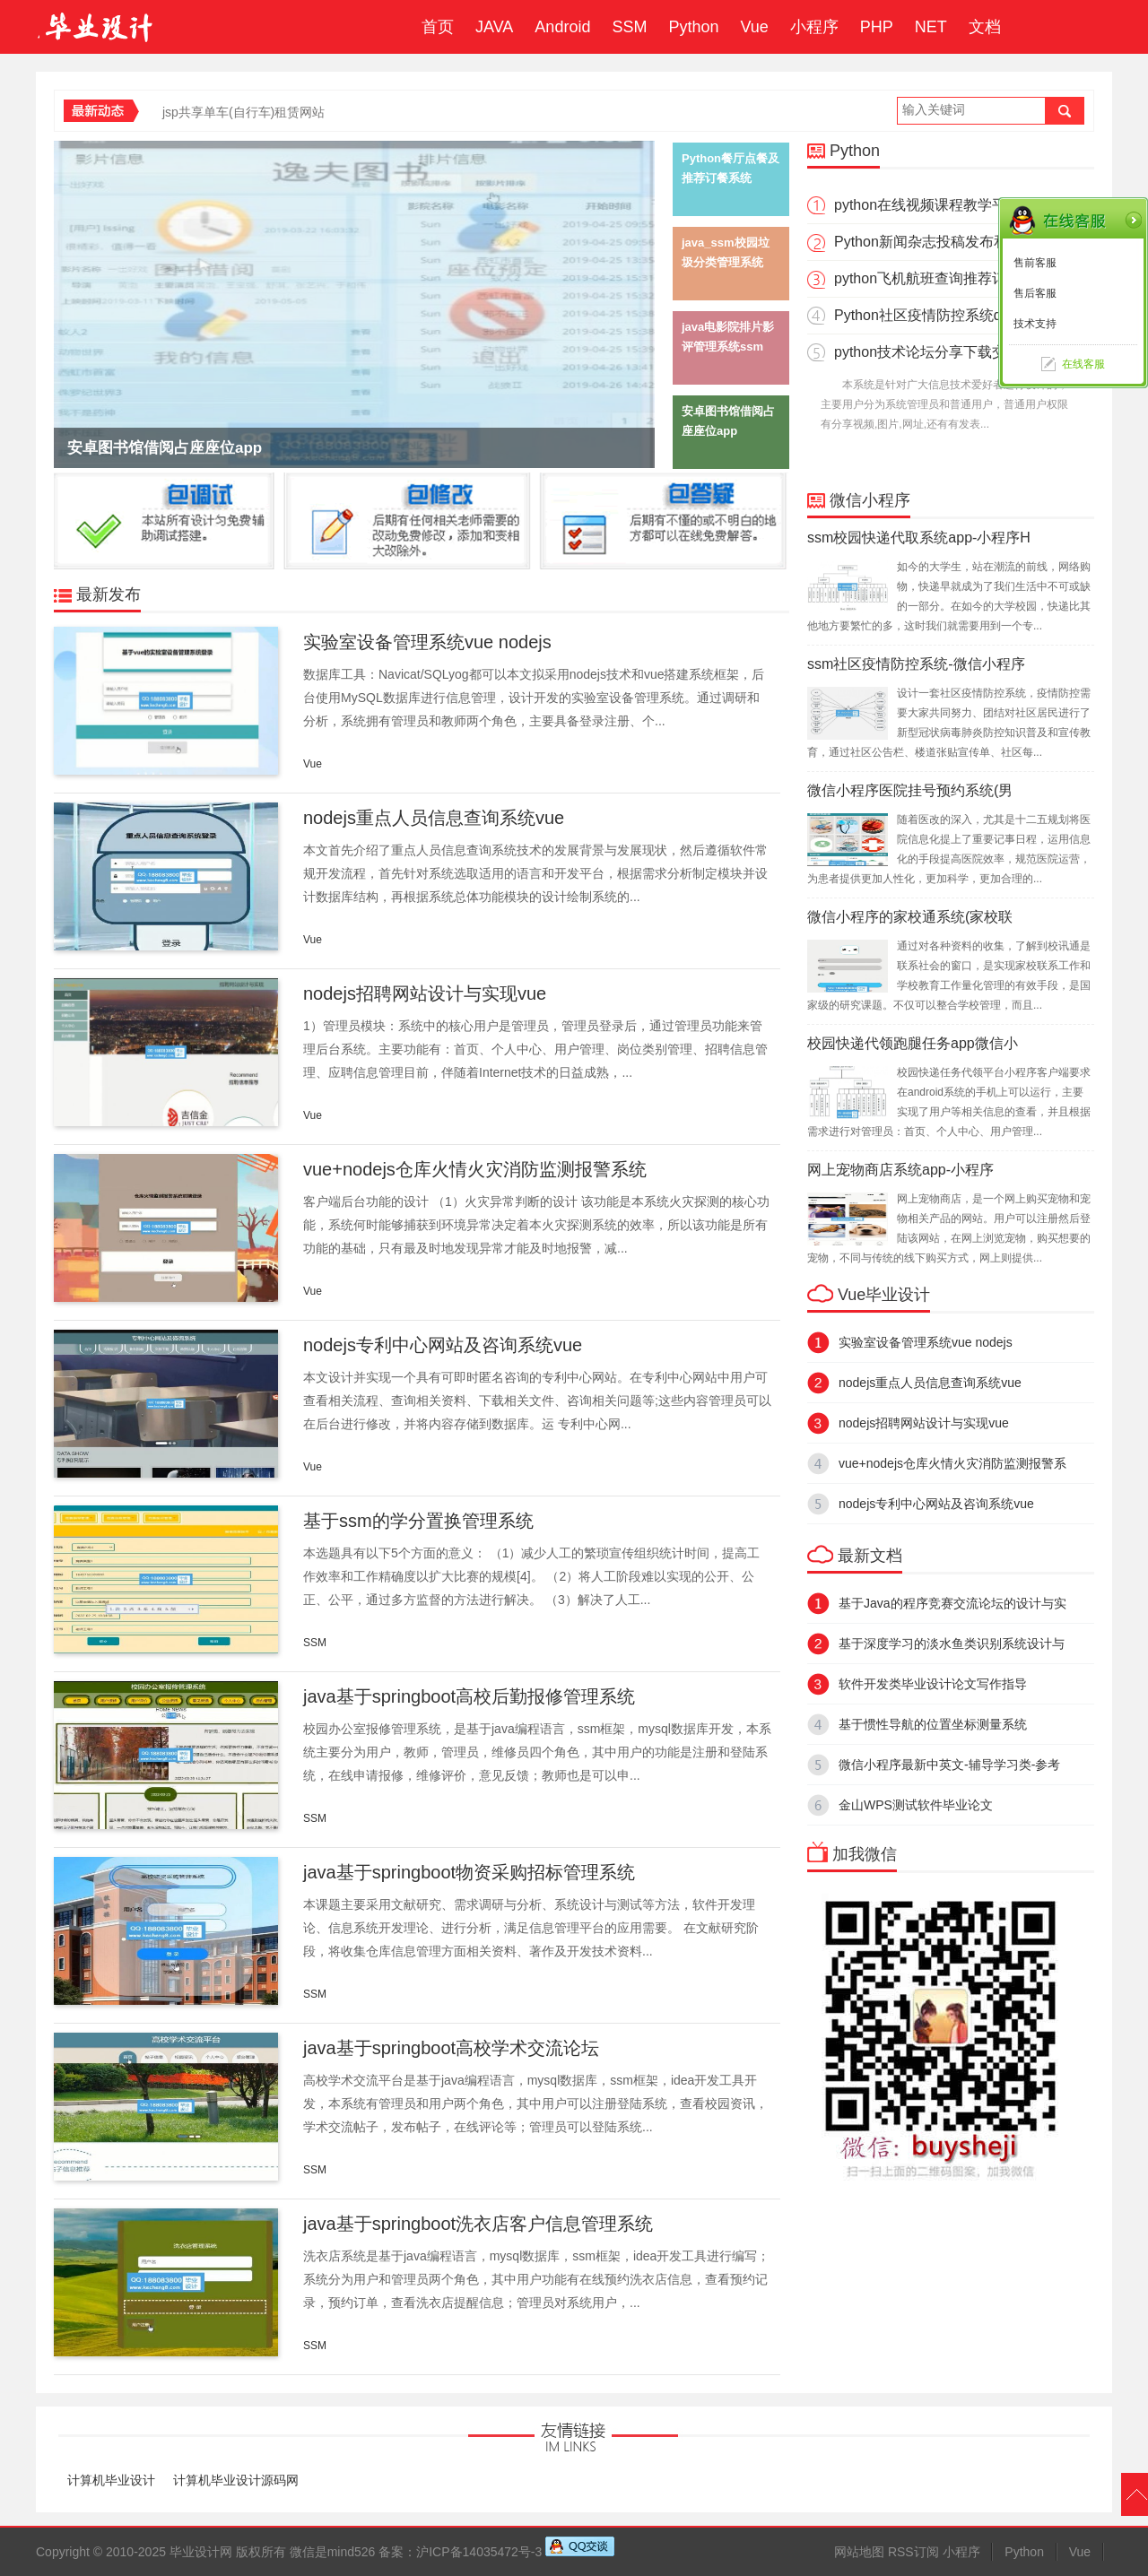  Describe the element at coordinates (469, 1696) in the screenshot. I see `java基于springboot高校后勤报修管理系统` at that location.